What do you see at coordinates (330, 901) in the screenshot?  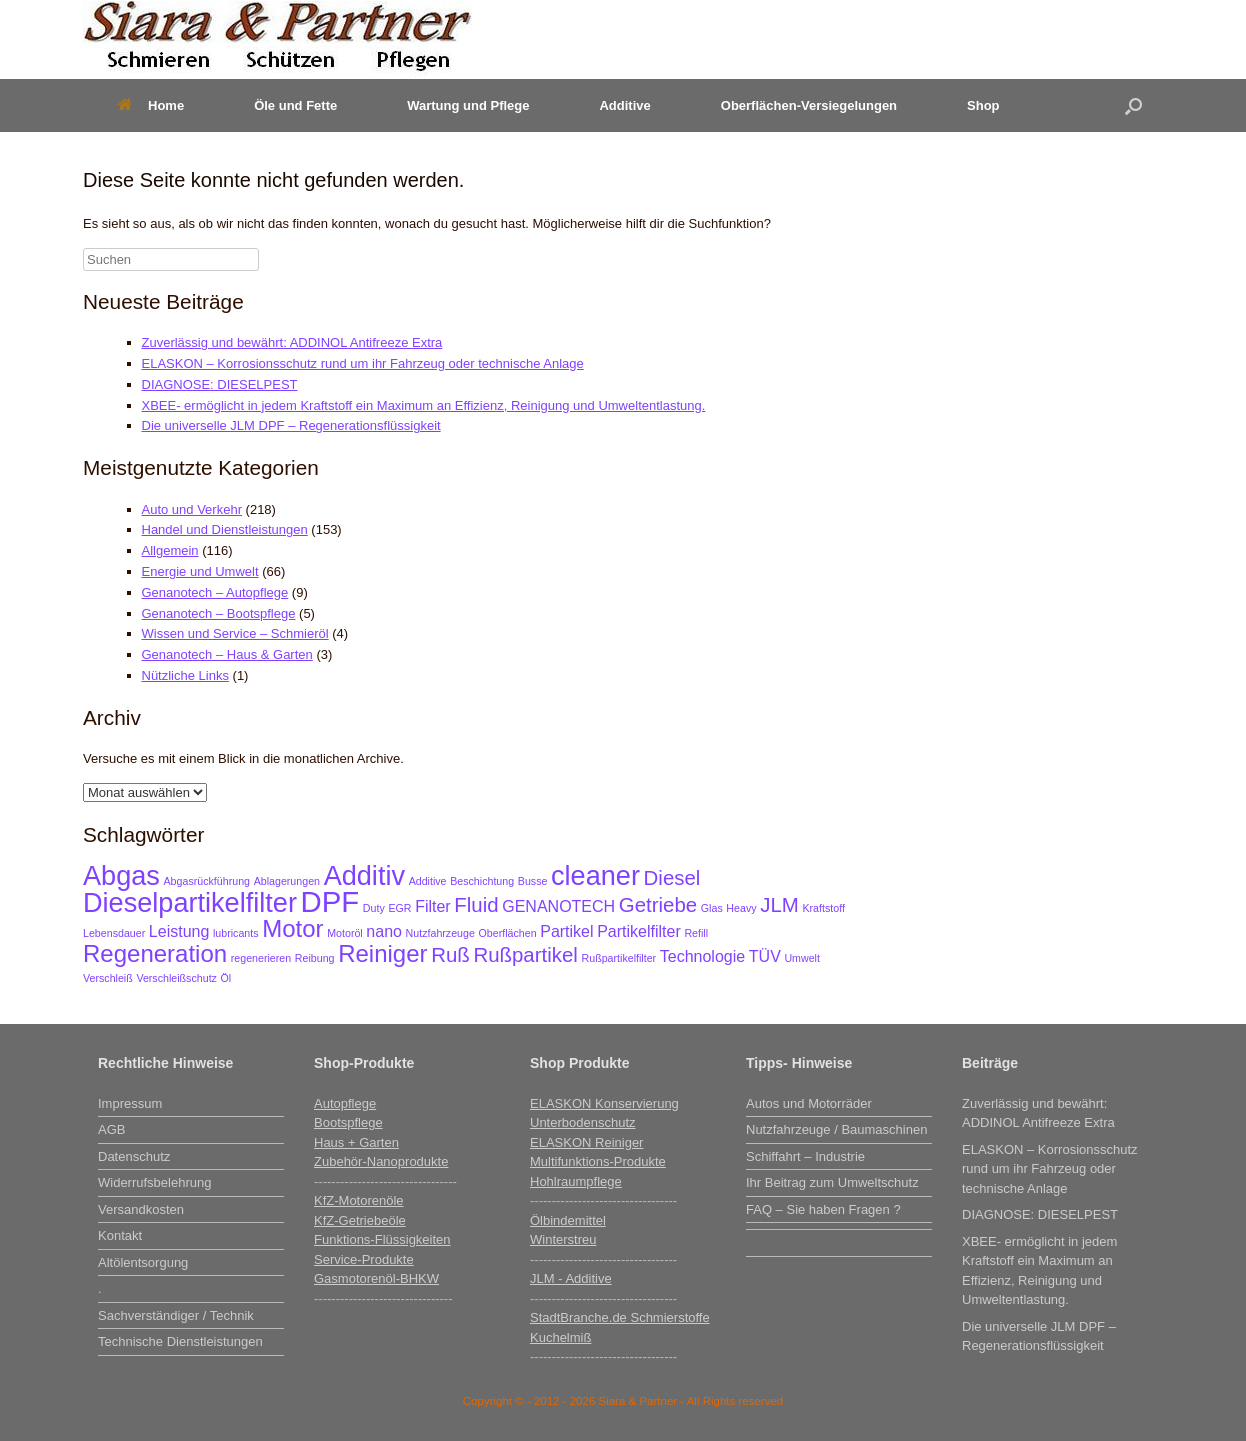 I see `DPF [DPF (7 Einträge)]` at bounding box center [330, 901].